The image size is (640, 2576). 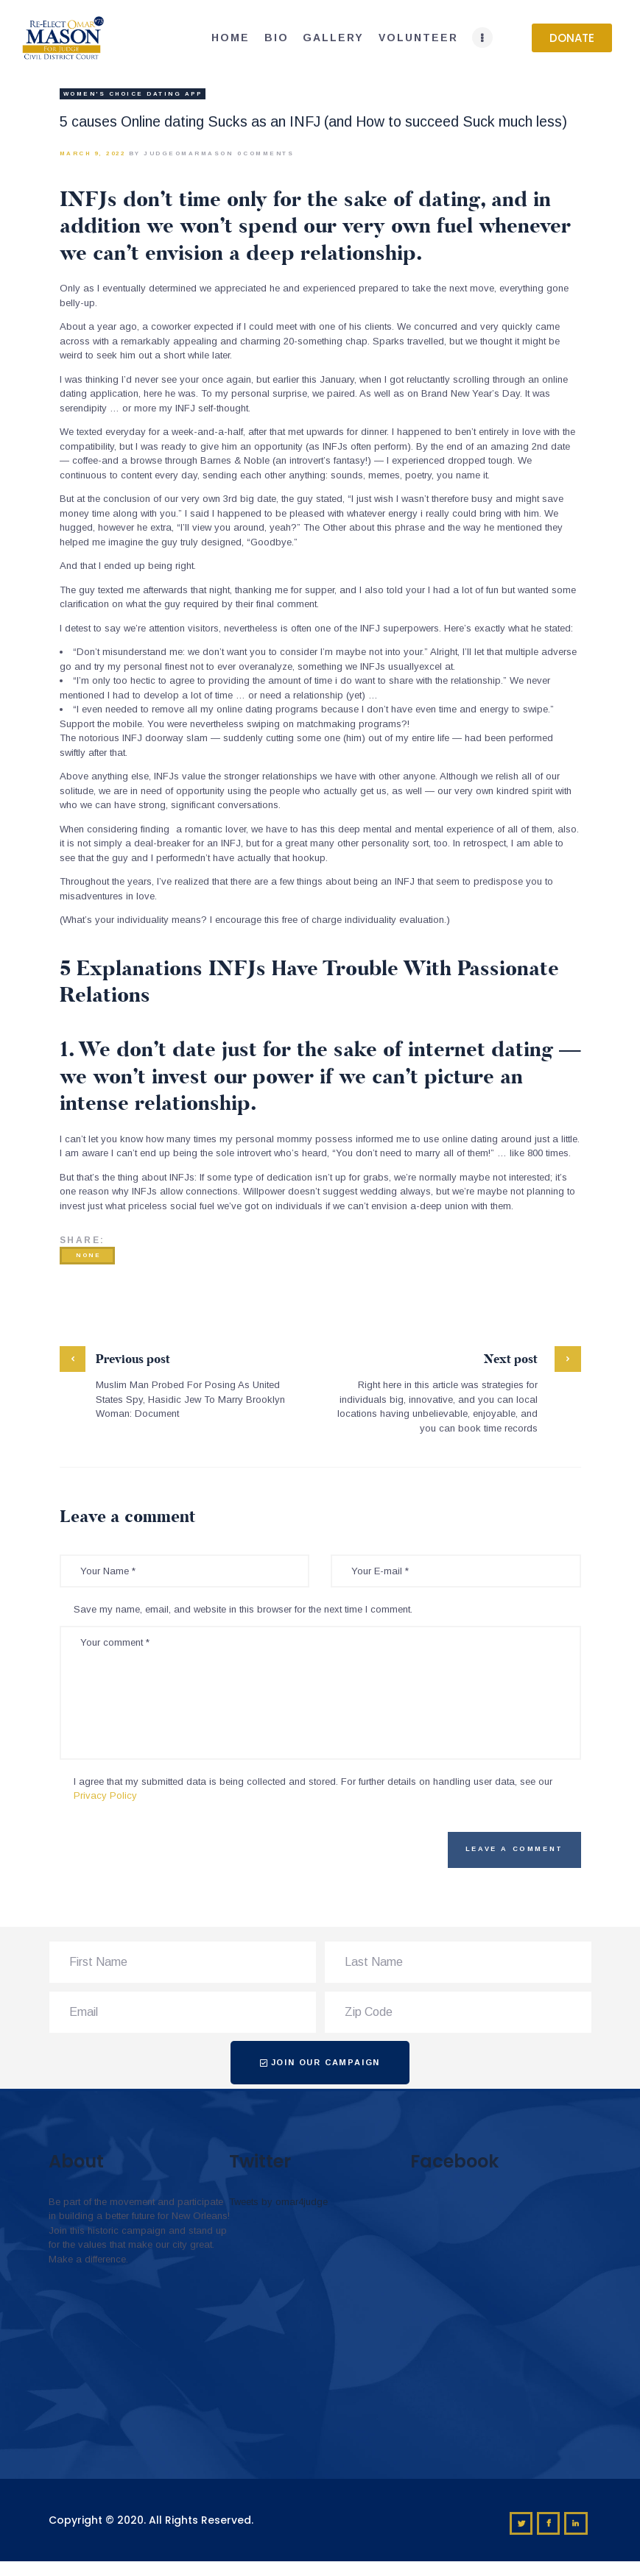 What do you see at coordinates (278, 2201) in the screenshot?
I see `Tweets by omar4judge` at bounding box center [278, 2201].